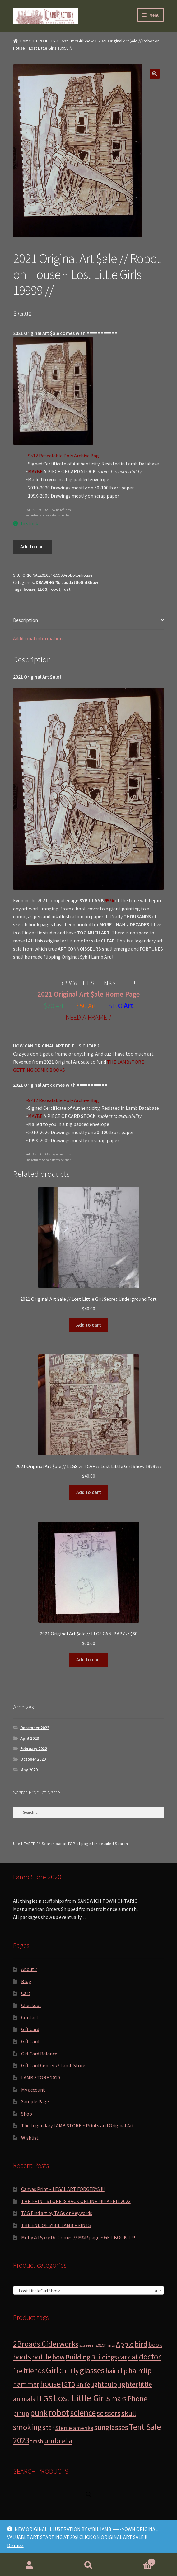  I want to click on hair clip [hair clip (7 products)], so click(116, 2371).